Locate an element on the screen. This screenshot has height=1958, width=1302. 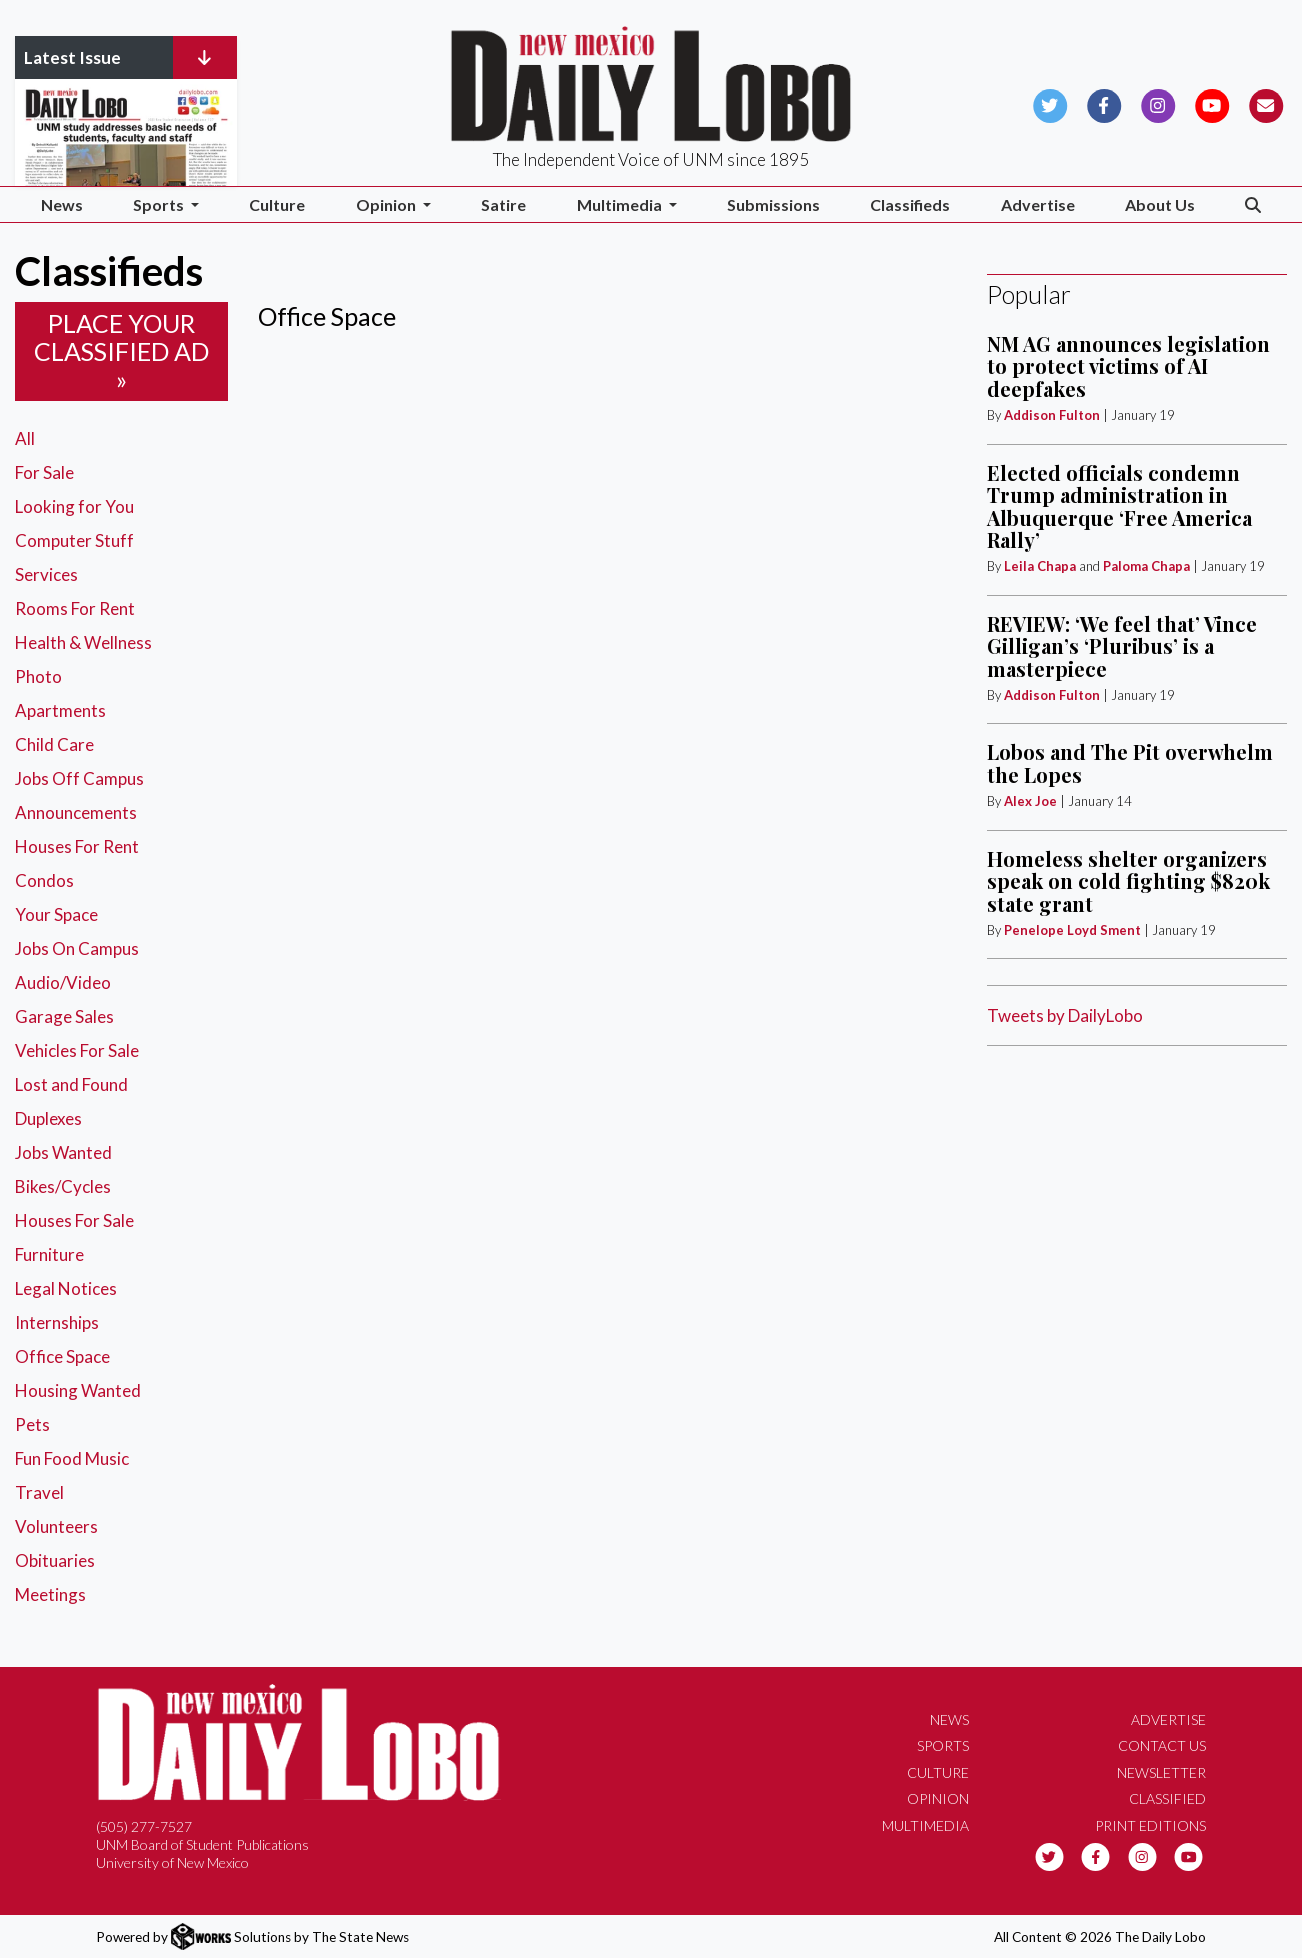
Sports [button] is located at coordinates (160, 204).